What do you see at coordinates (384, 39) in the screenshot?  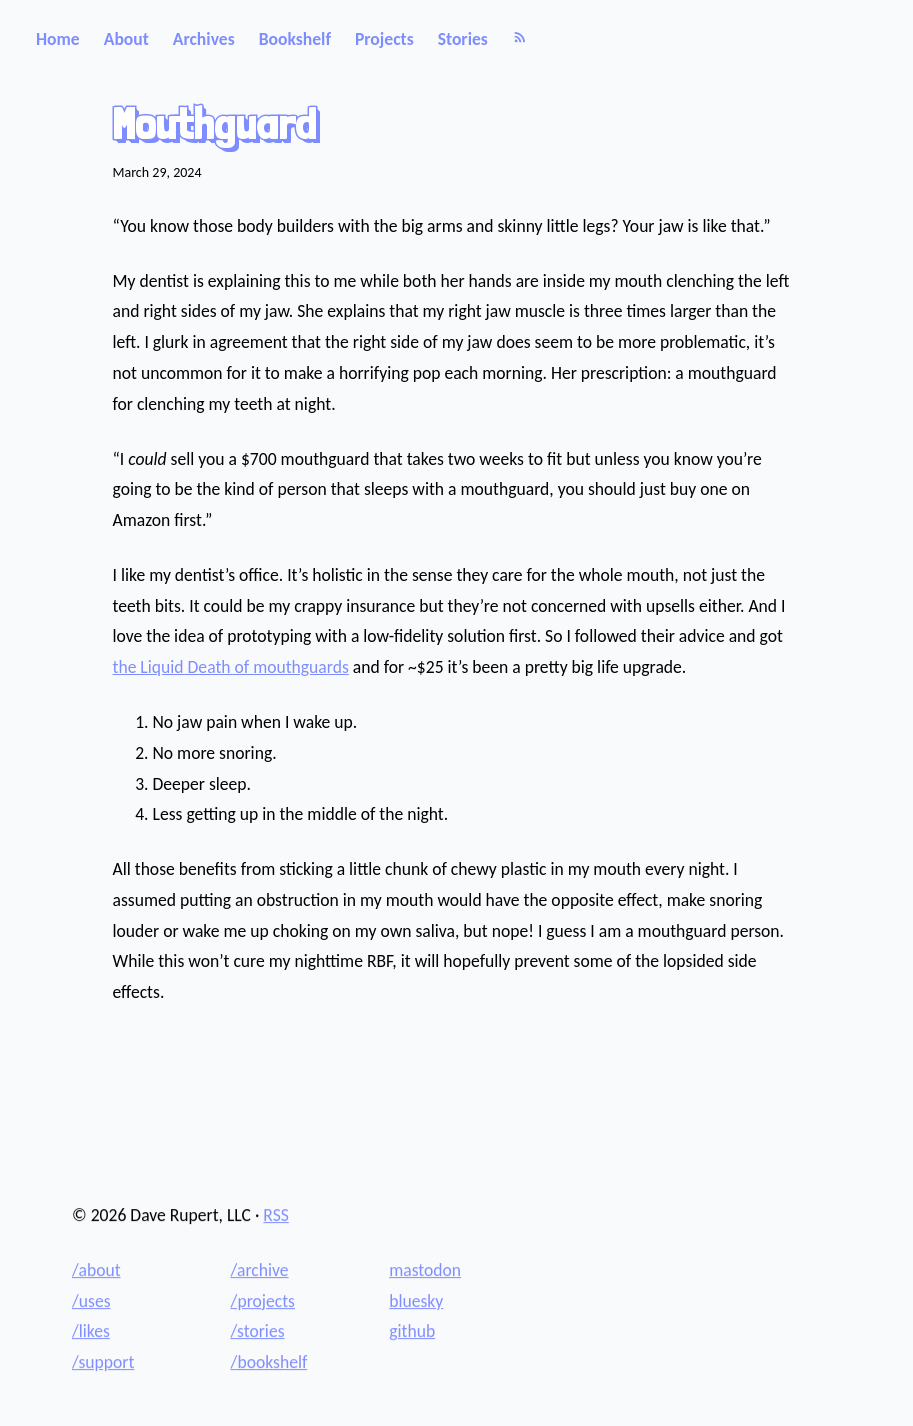 I see `Projects` at bounding box center [384, 39].